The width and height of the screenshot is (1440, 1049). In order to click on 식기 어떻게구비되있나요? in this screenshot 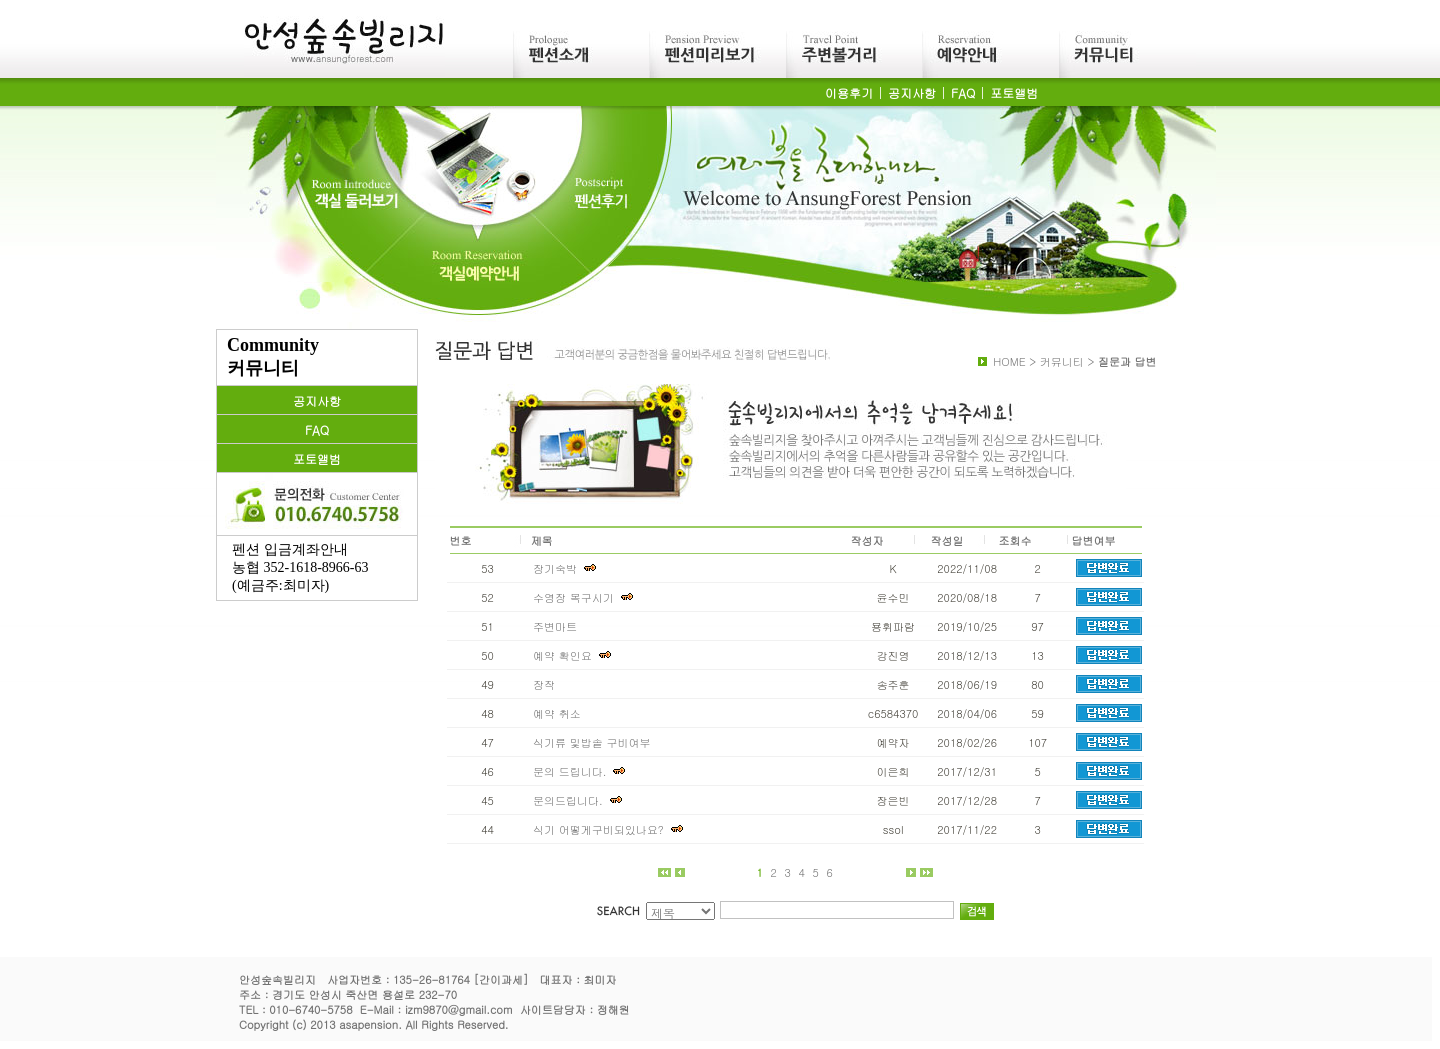, I will do `click(612, 829)`.